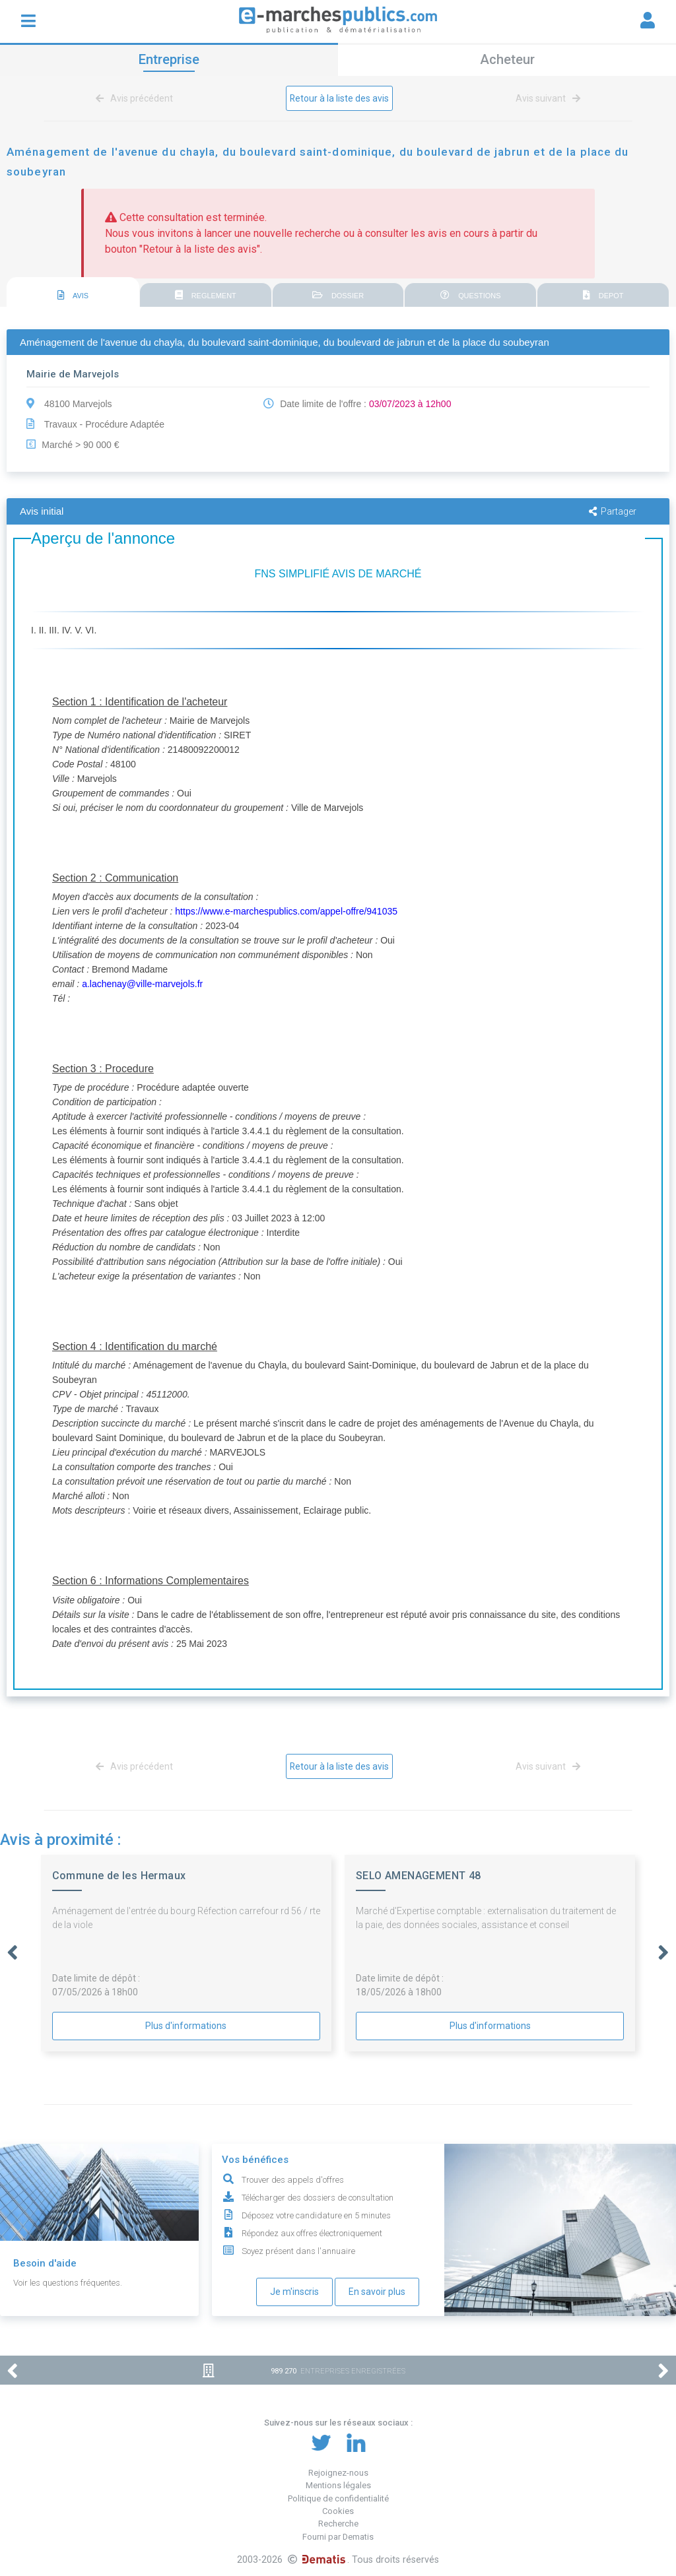  Describe the element at coordinates (338, 2498) in the screenshot. I see `Politique de confidentialité` at that location.